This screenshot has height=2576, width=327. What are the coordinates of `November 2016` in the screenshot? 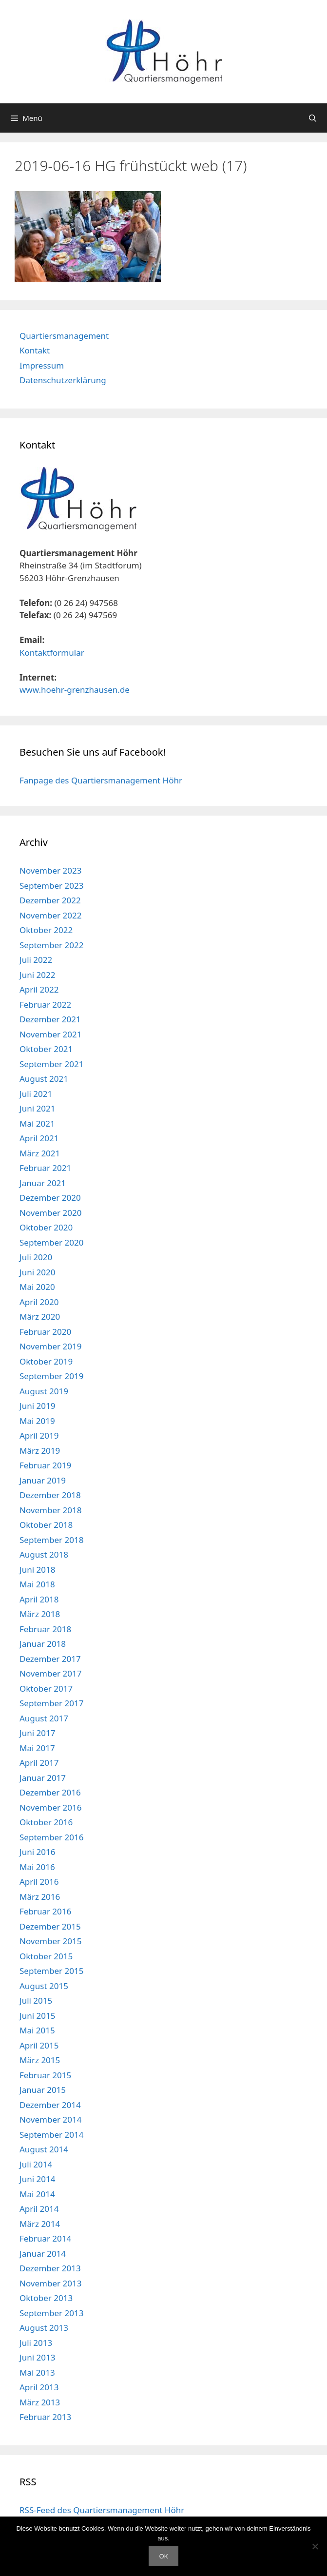 It's located at (50, 1807).